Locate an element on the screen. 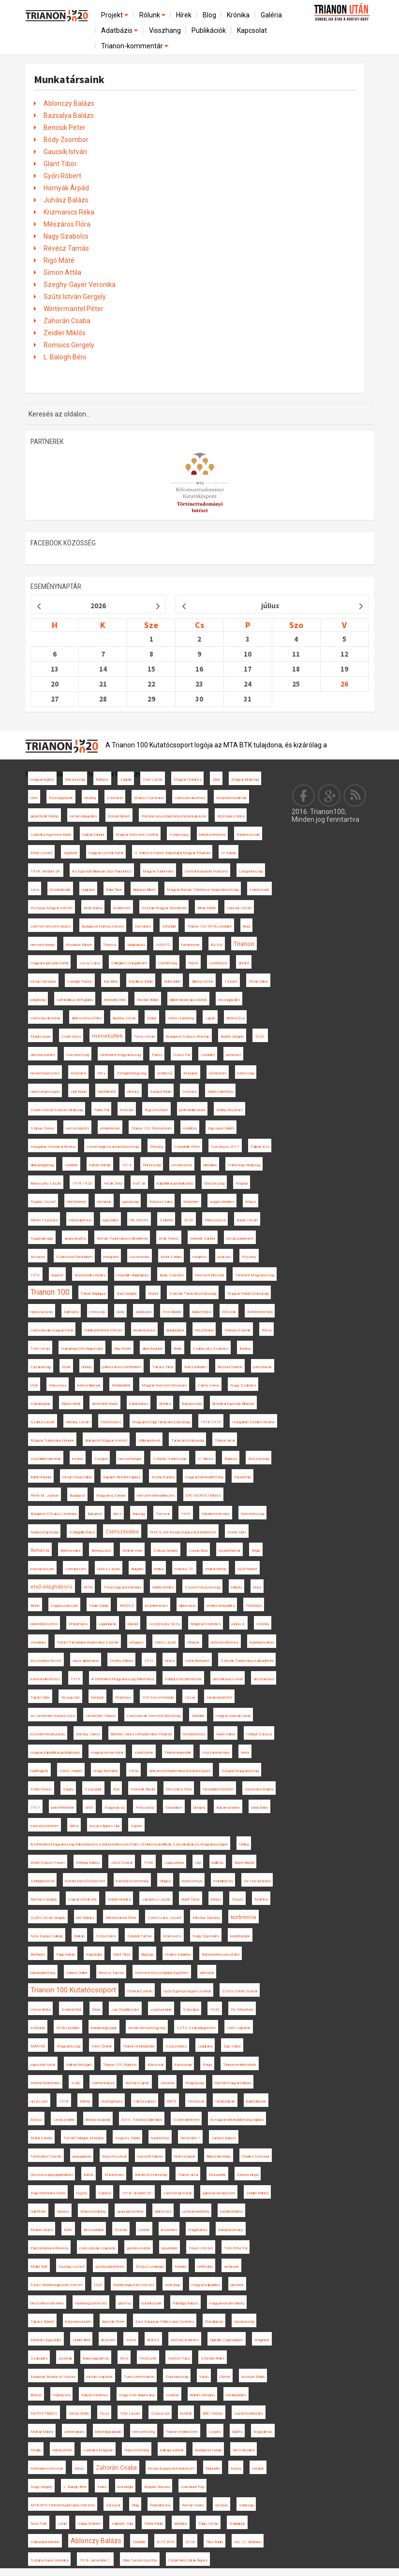 The height and width of the screenshot is (2576, 399). Sárándi Tamás is located at coordinates (139, 1936).